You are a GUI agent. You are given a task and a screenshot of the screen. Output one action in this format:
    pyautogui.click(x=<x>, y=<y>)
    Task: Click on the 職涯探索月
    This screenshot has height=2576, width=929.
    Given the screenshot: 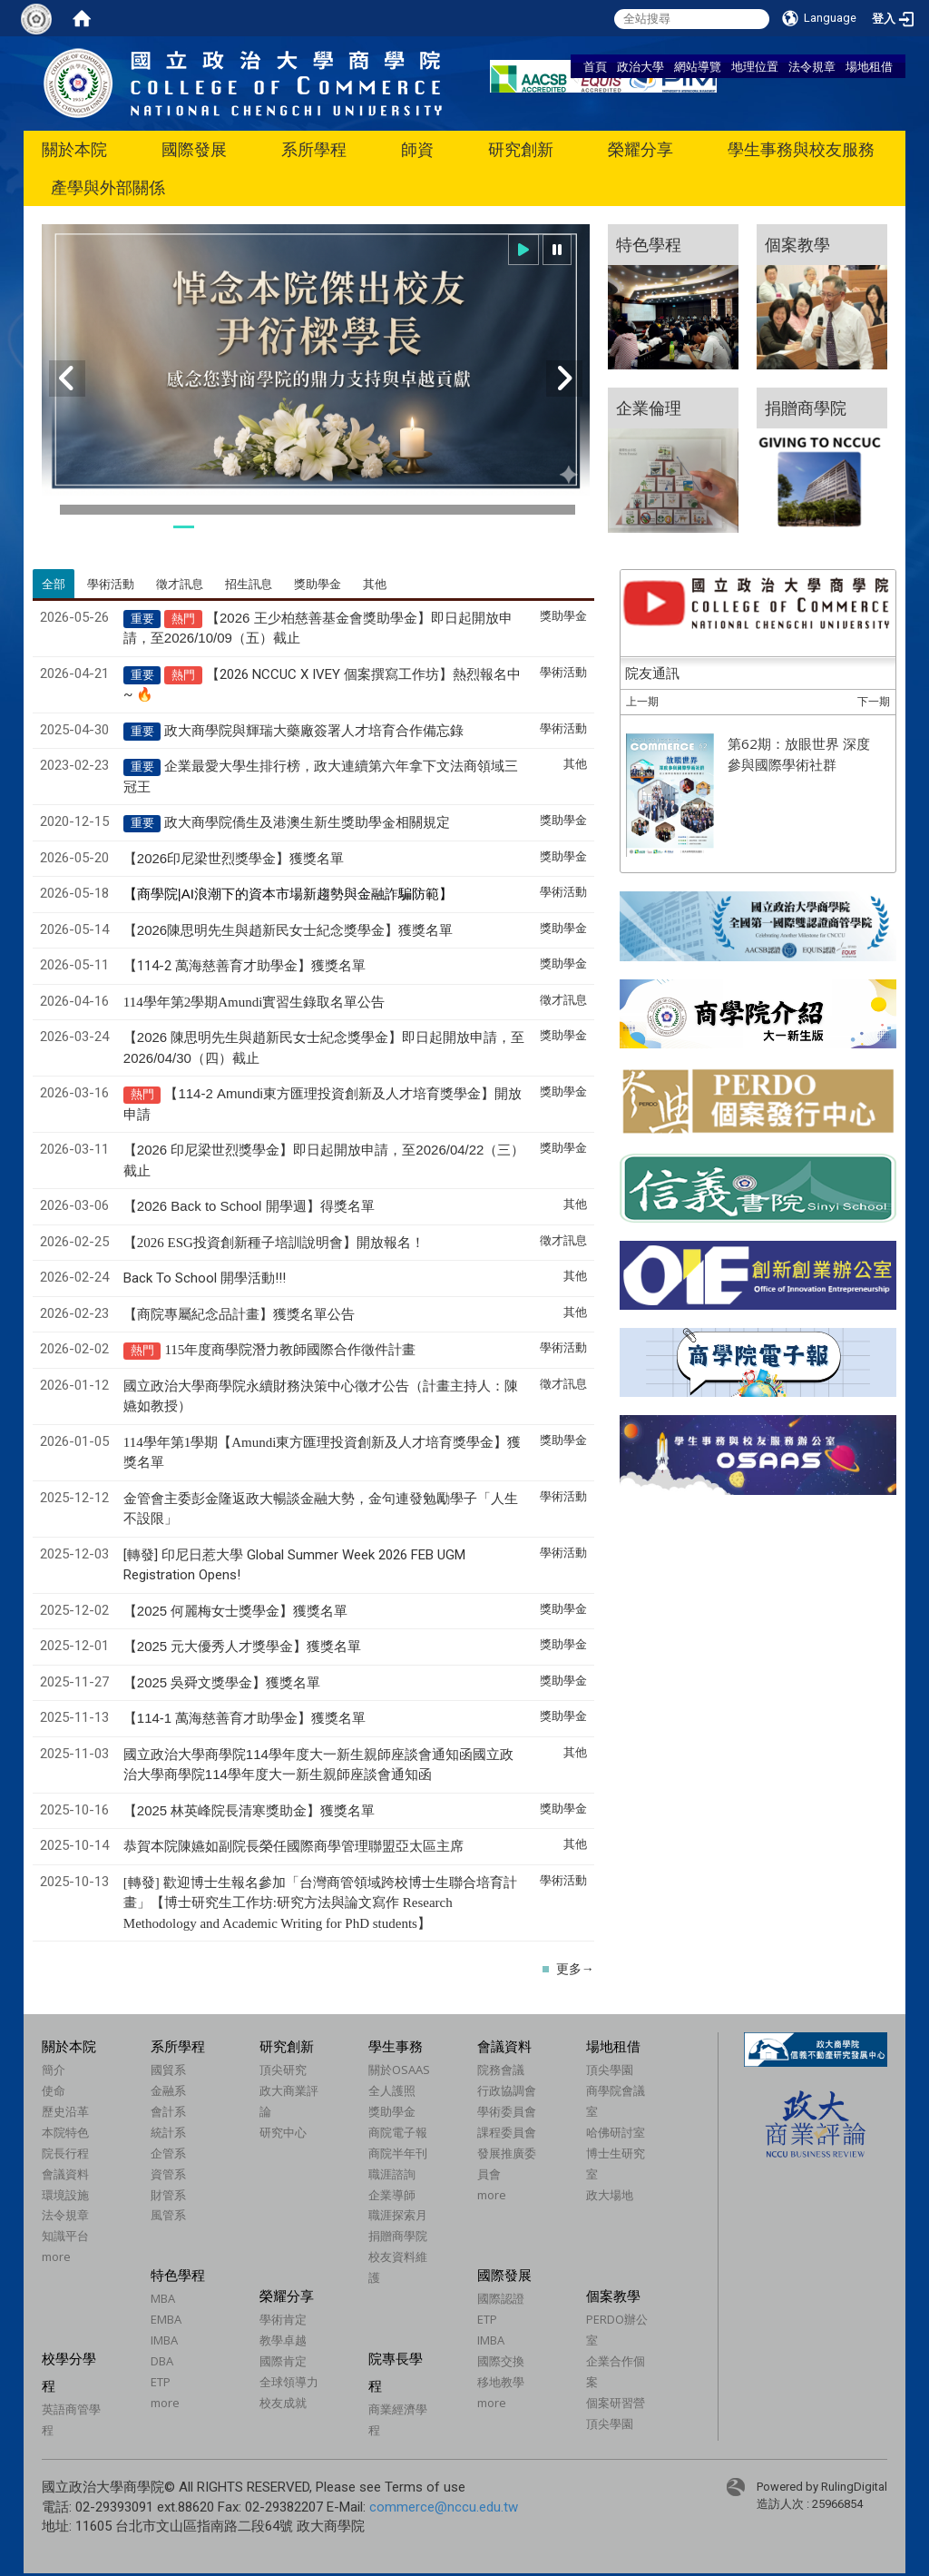 What is the action you would take?
    pyautogui.click(x=397, y=2215)
    